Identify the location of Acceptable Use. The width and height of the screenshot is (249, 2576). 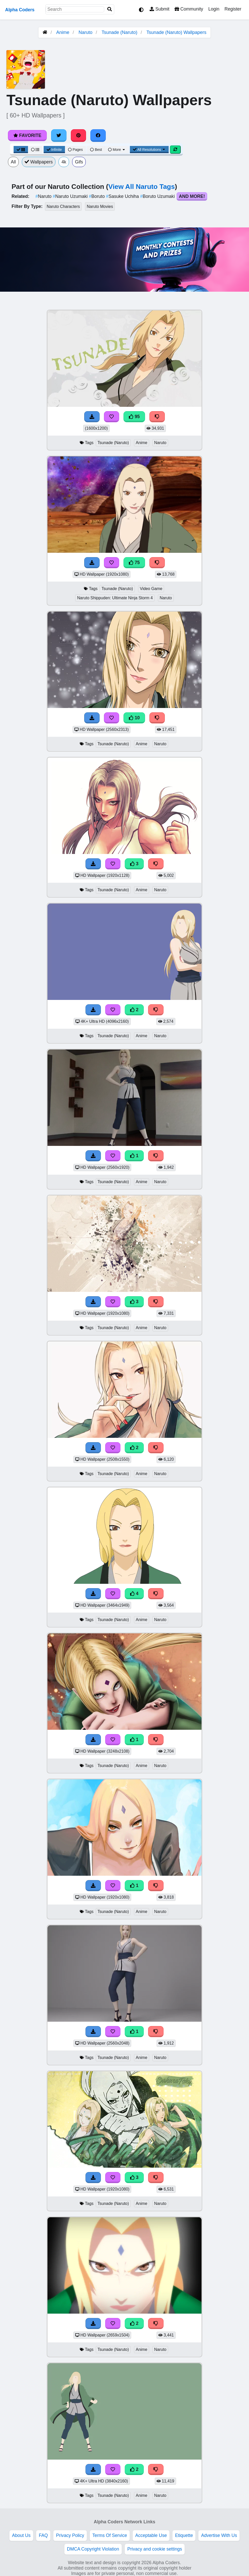
(151, 2535).